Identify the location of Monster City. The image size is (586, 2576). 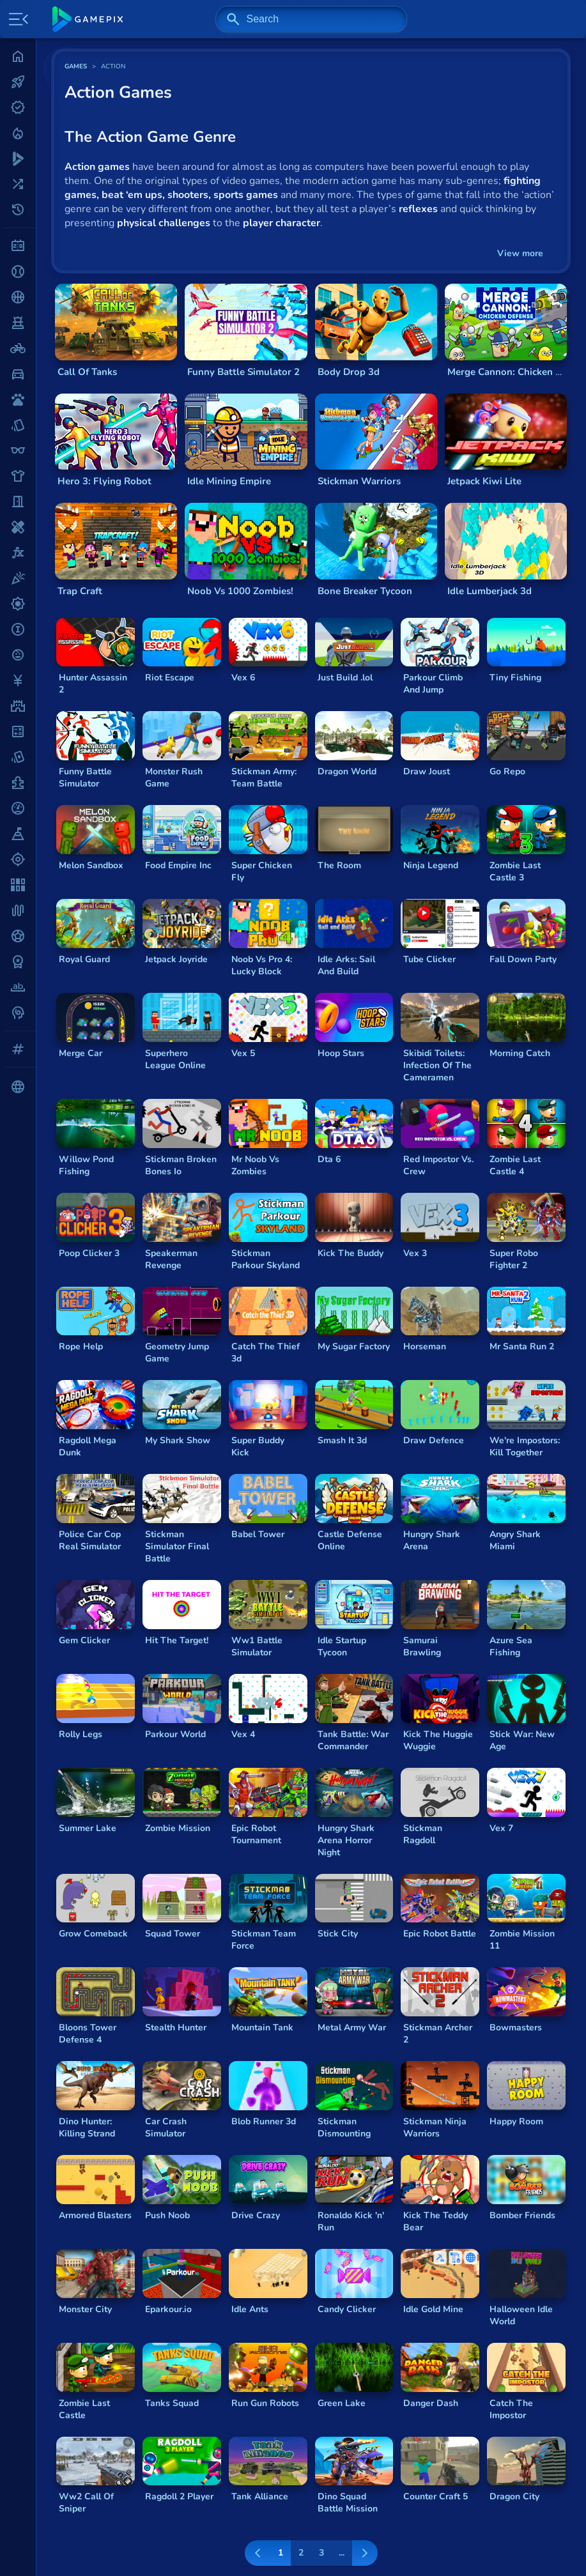
(85, 2309).